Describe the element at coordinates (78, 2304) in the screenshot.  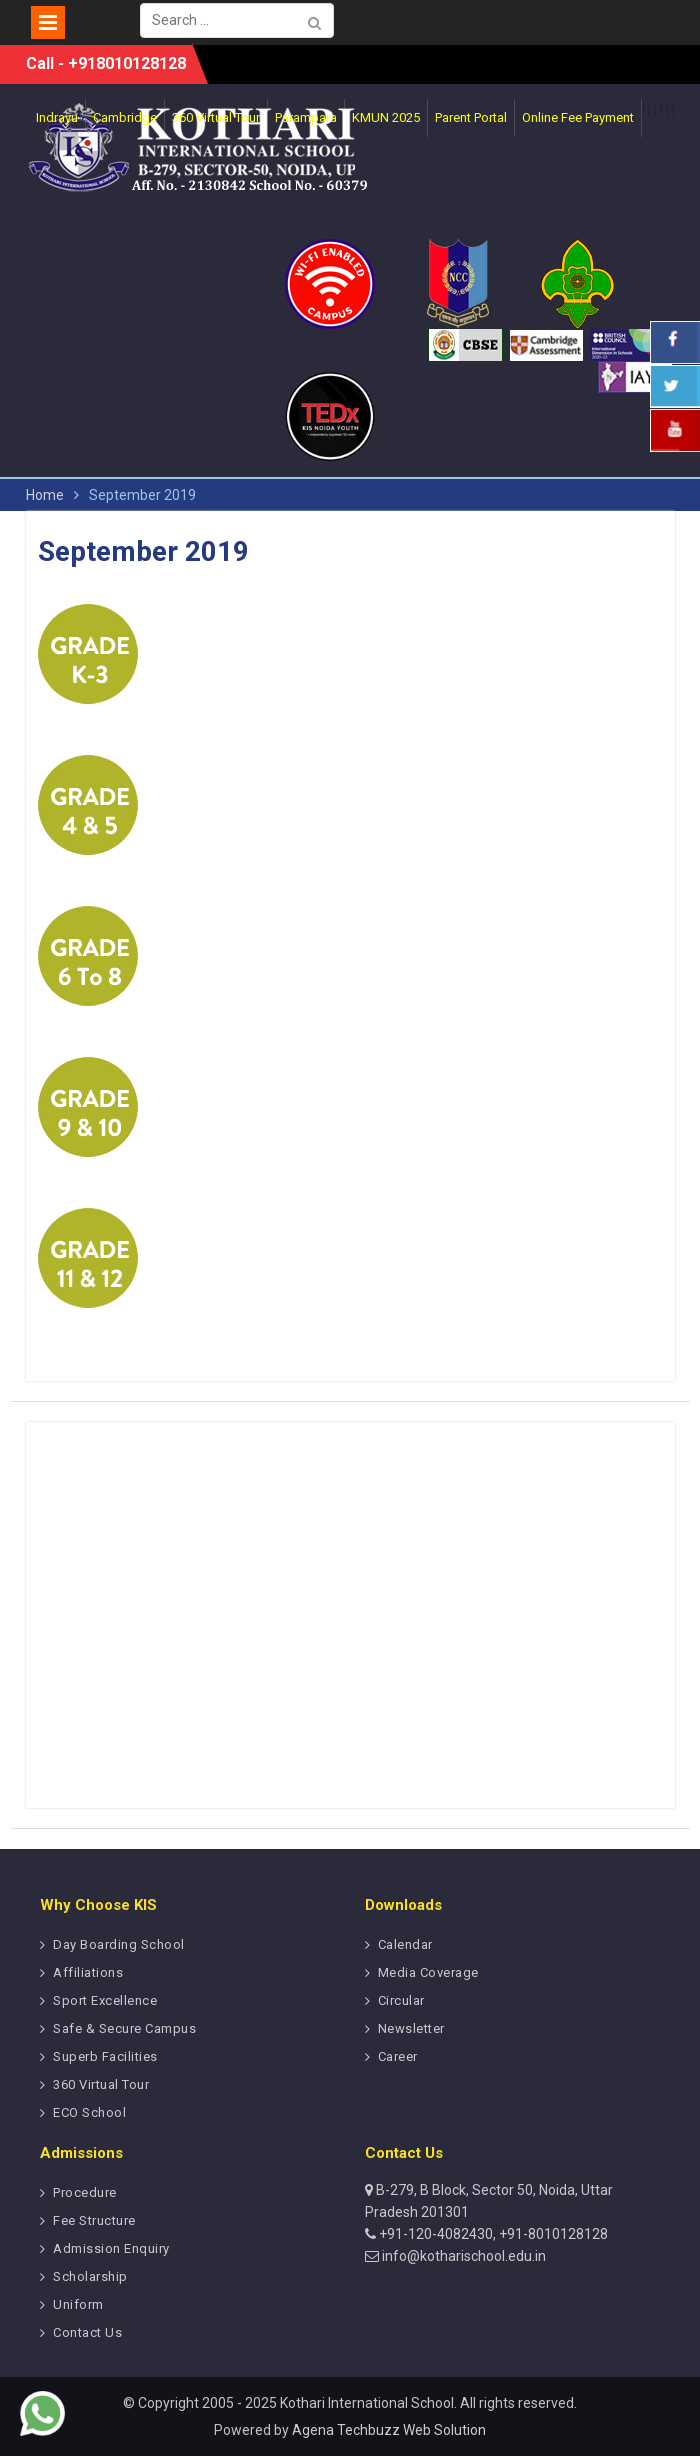
I see `Uniform` at that location.